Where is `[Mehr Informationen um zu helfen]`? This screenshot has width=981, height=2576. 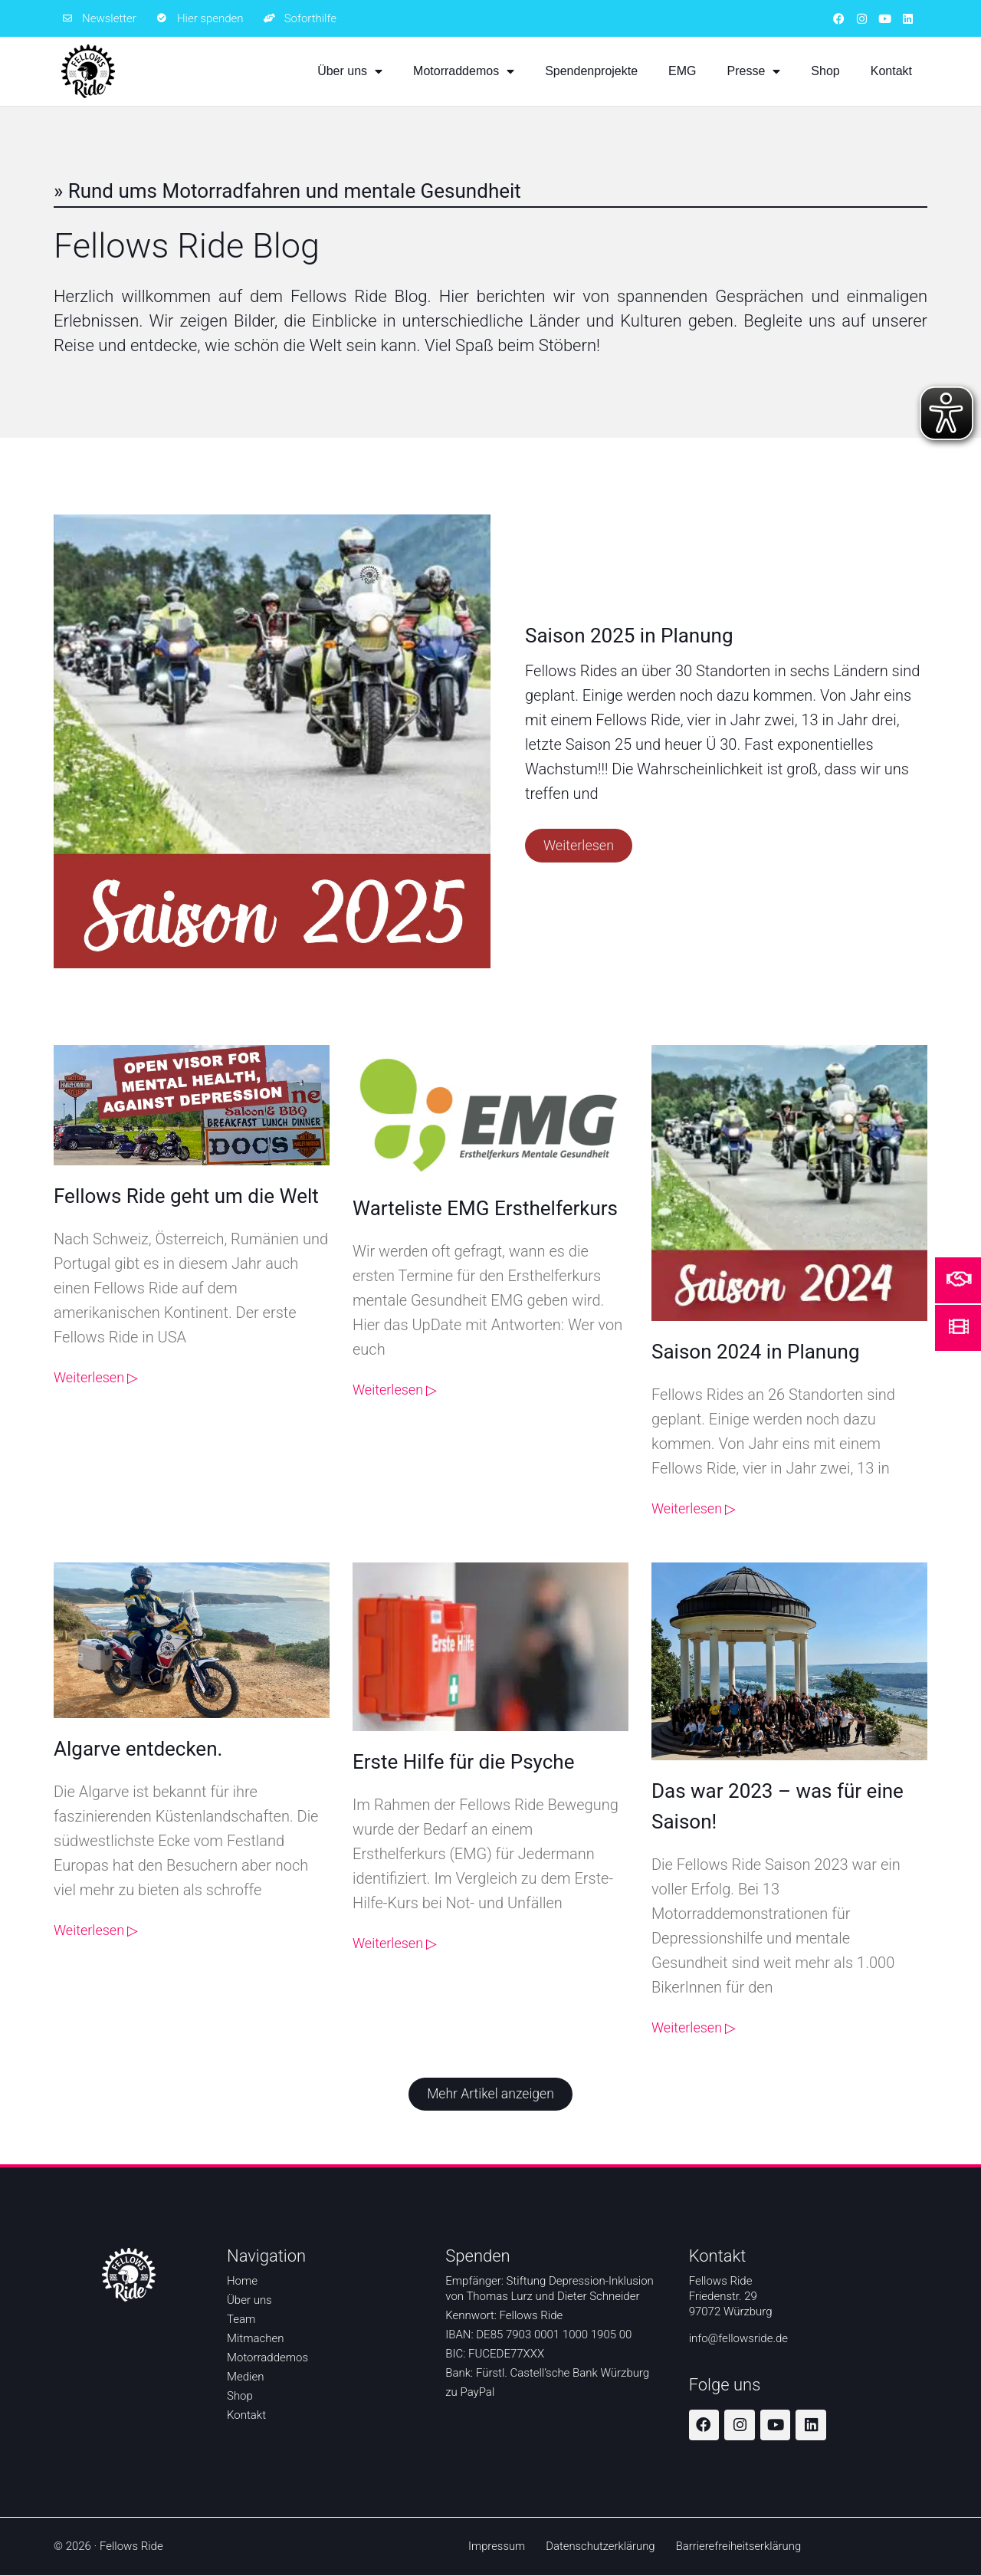
[Mehr Informationen um zu helfen] is located at coordinates (959, 1279).